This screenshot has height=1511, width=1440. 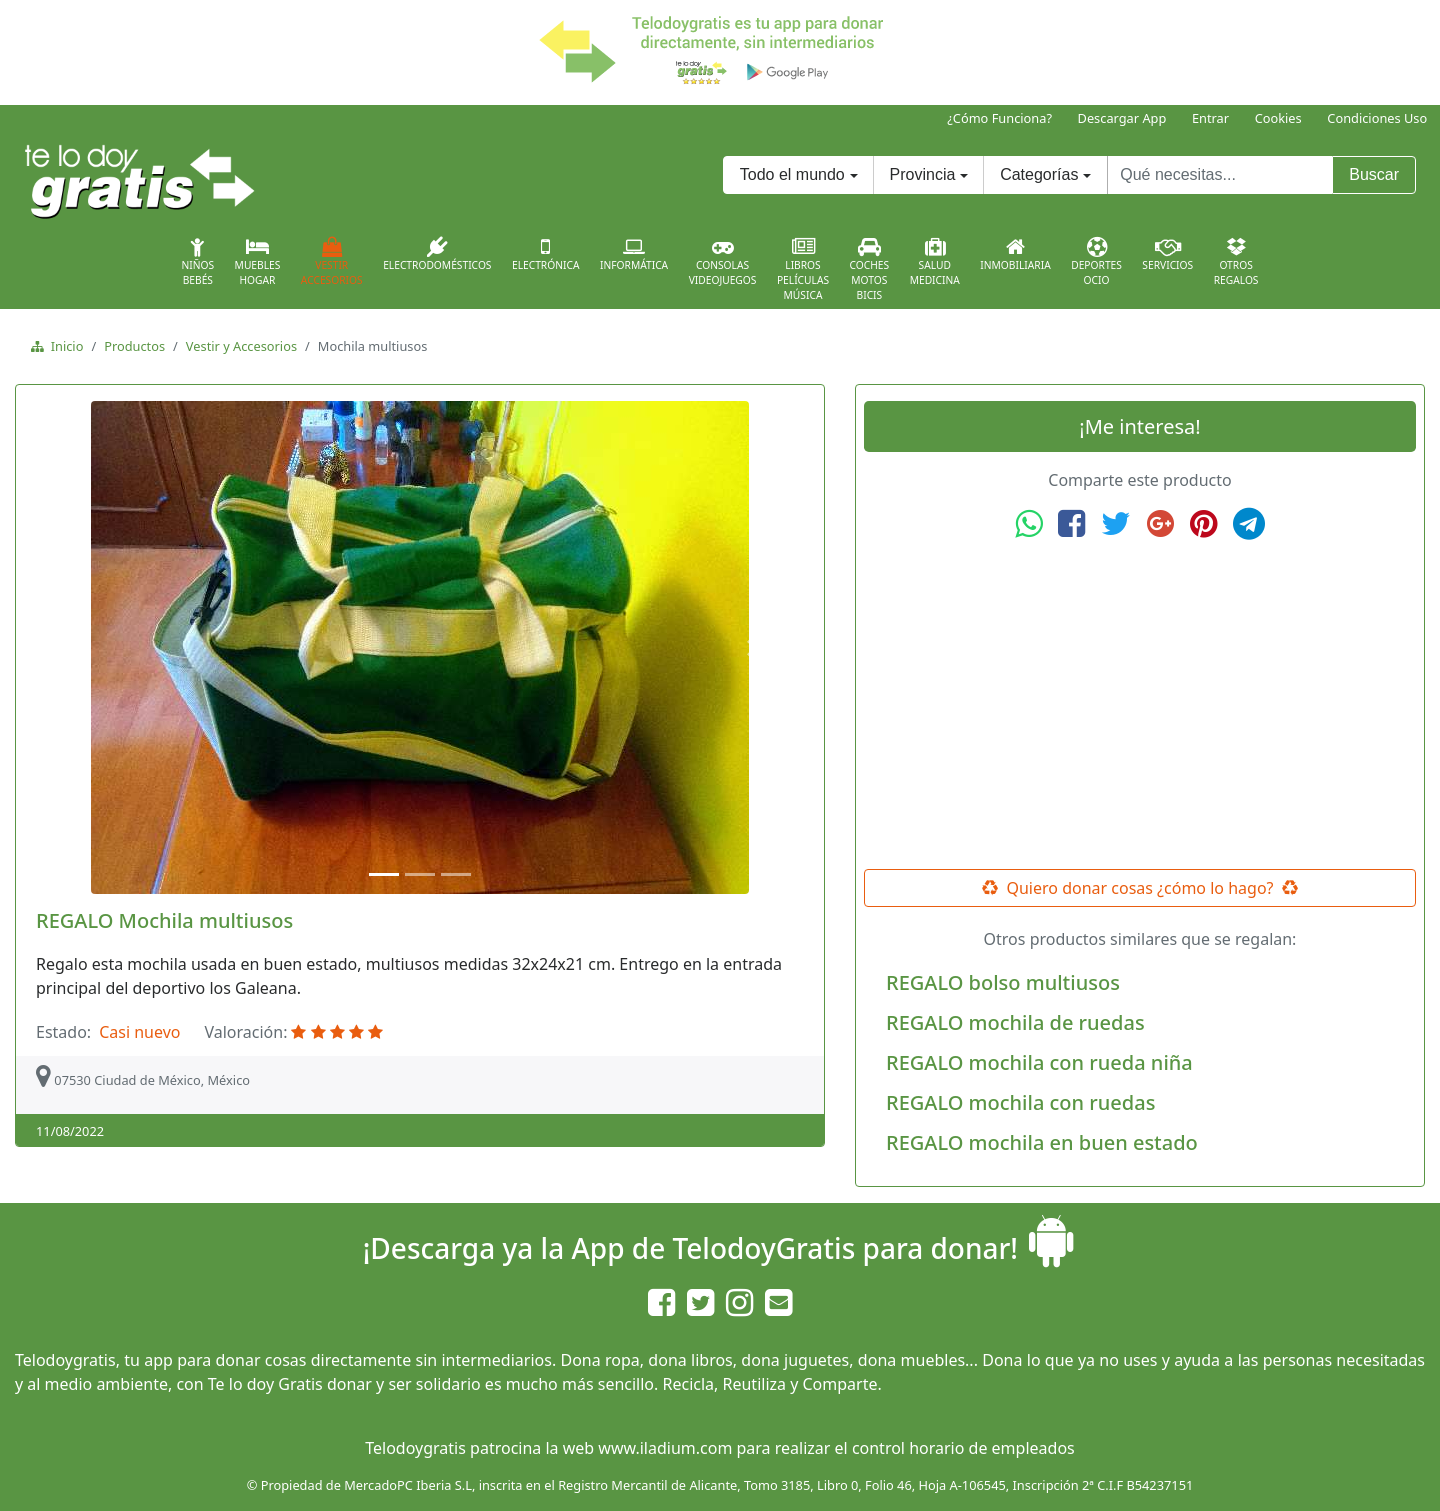 What do you see at coordinates (1039, 174) in the screenshot?
I see `Categorías` at bounding box center [1039, 174].